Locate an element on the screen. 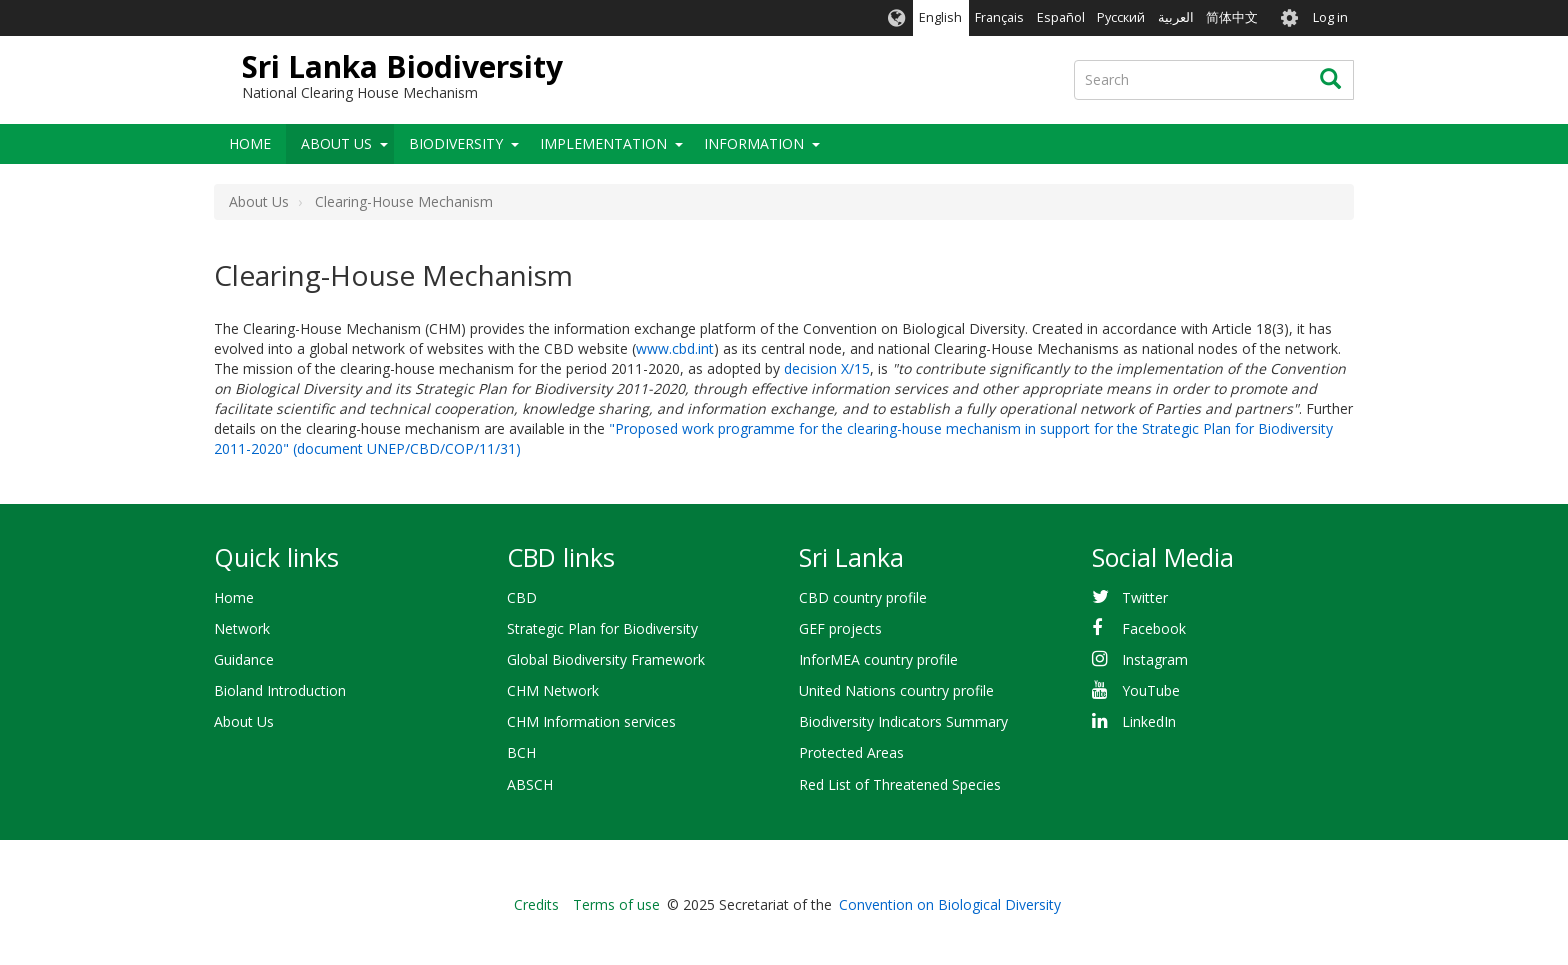 This screenshot has height=965, width=1568. CBD country profile is located at coordinates (863, 597).